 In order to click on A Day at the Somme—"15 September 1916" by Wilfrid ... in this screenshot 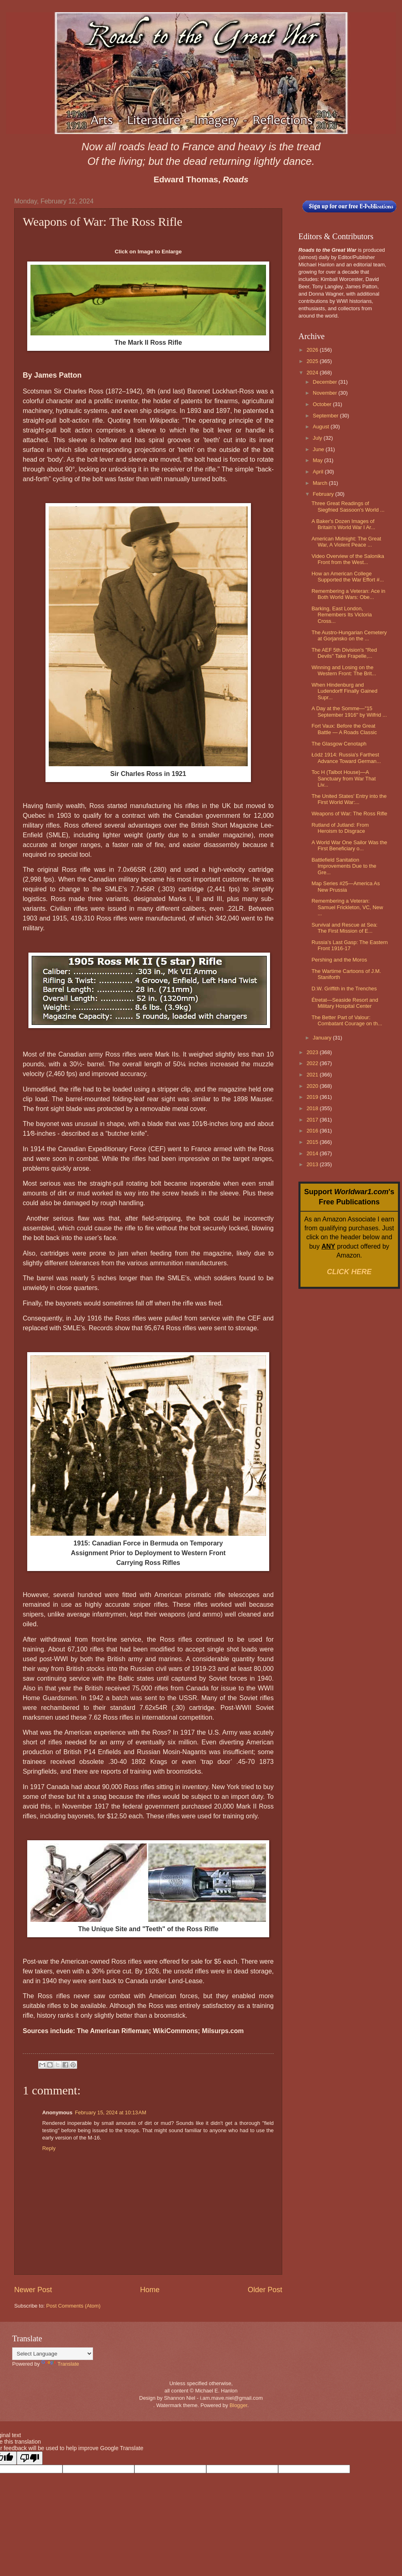, I will do `click(349, 711)`.